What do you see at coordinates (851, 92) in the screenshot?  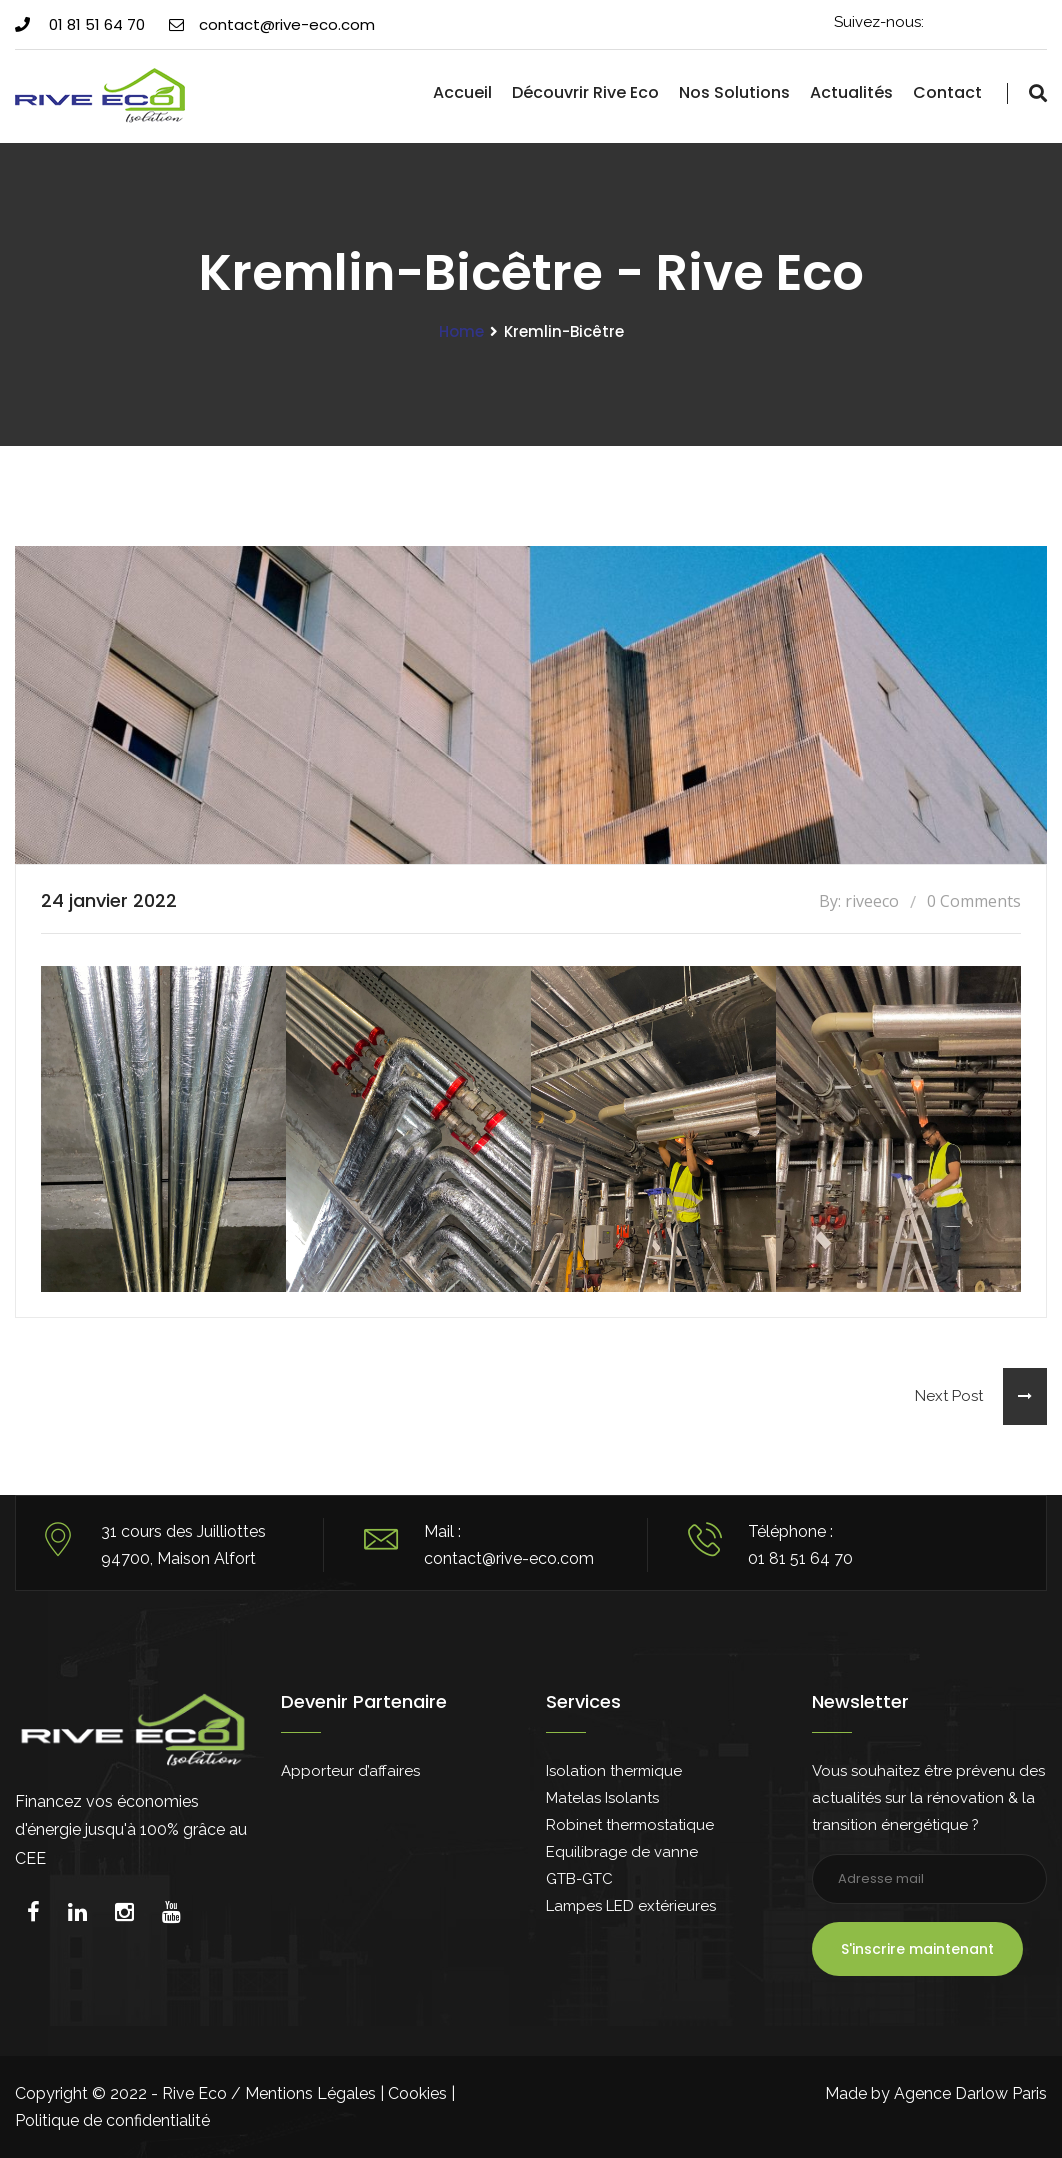 I see `Actualités` at bounding box center [851, 92].